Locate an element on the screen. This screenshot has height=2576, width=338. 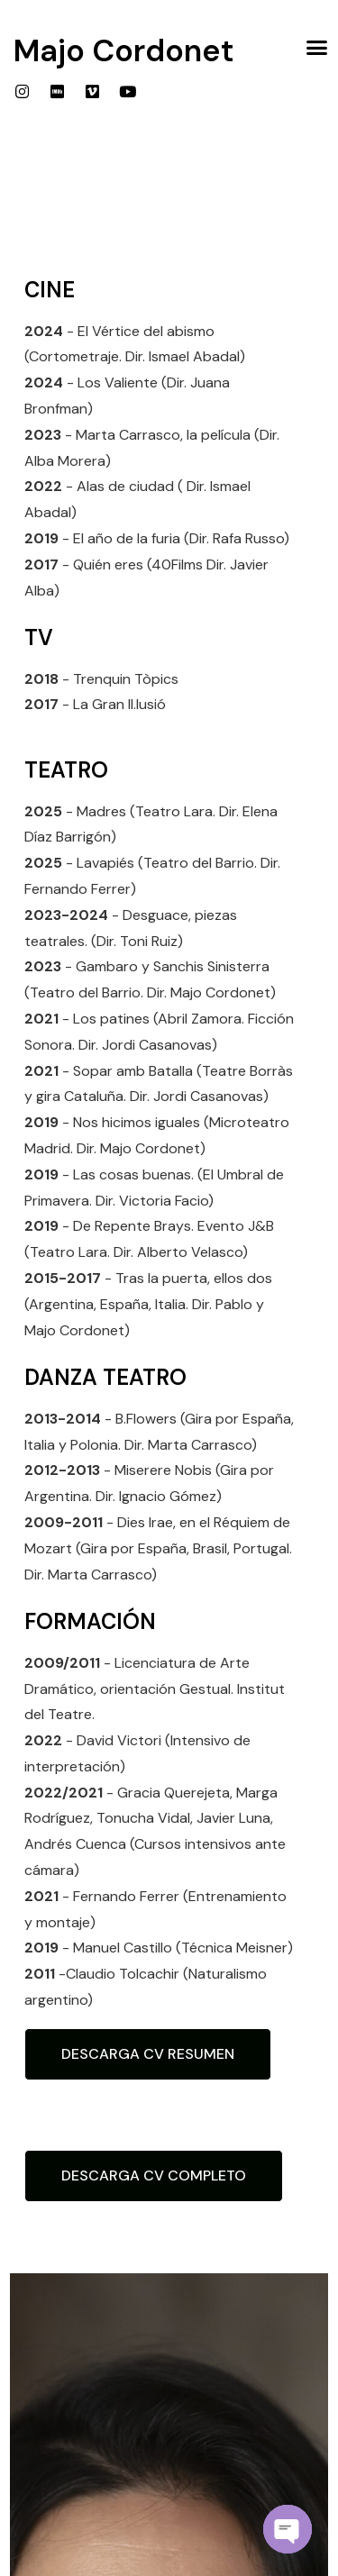
[button] is located at coordinates (317, 48).